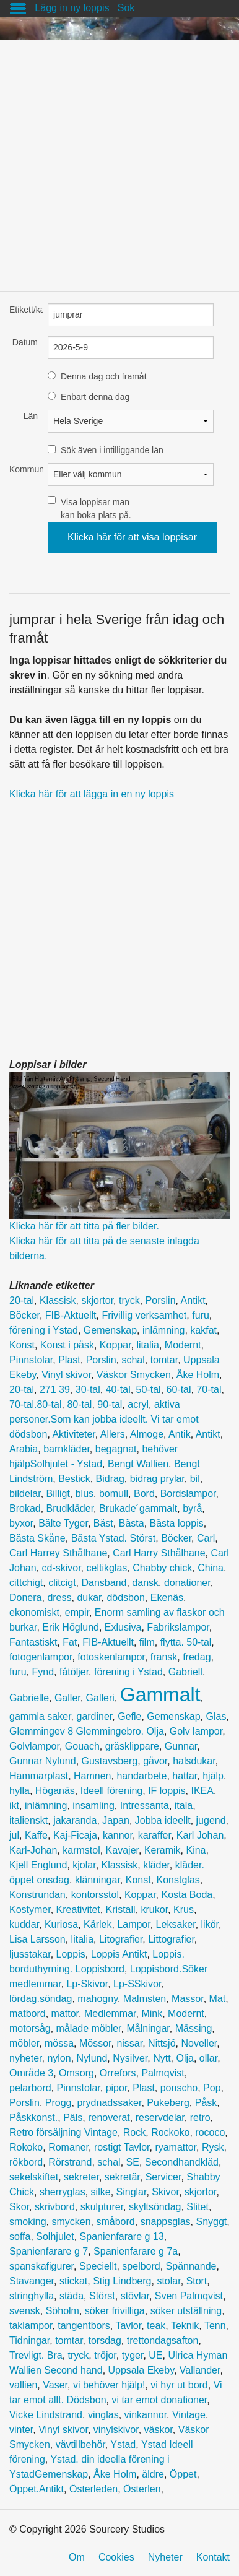 The width and height of the screenshot is (239, 2576). I want to click on 90-tal, so click(109, 1404).